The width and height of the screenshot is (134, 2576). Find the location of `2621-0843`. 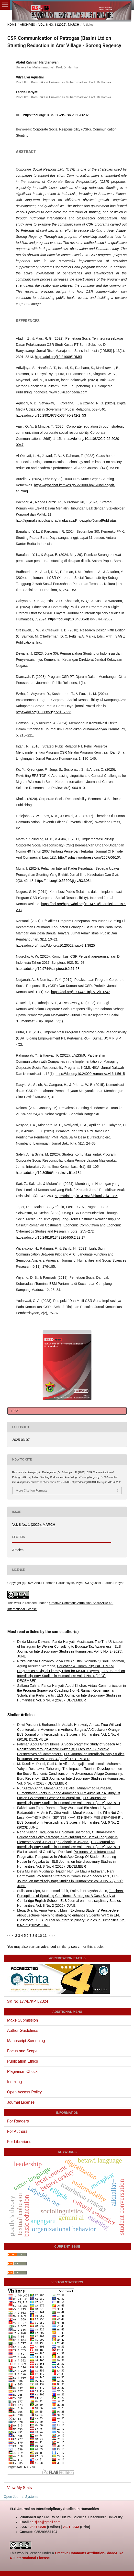

2621-0843 is located at coordinates (71, 2527).